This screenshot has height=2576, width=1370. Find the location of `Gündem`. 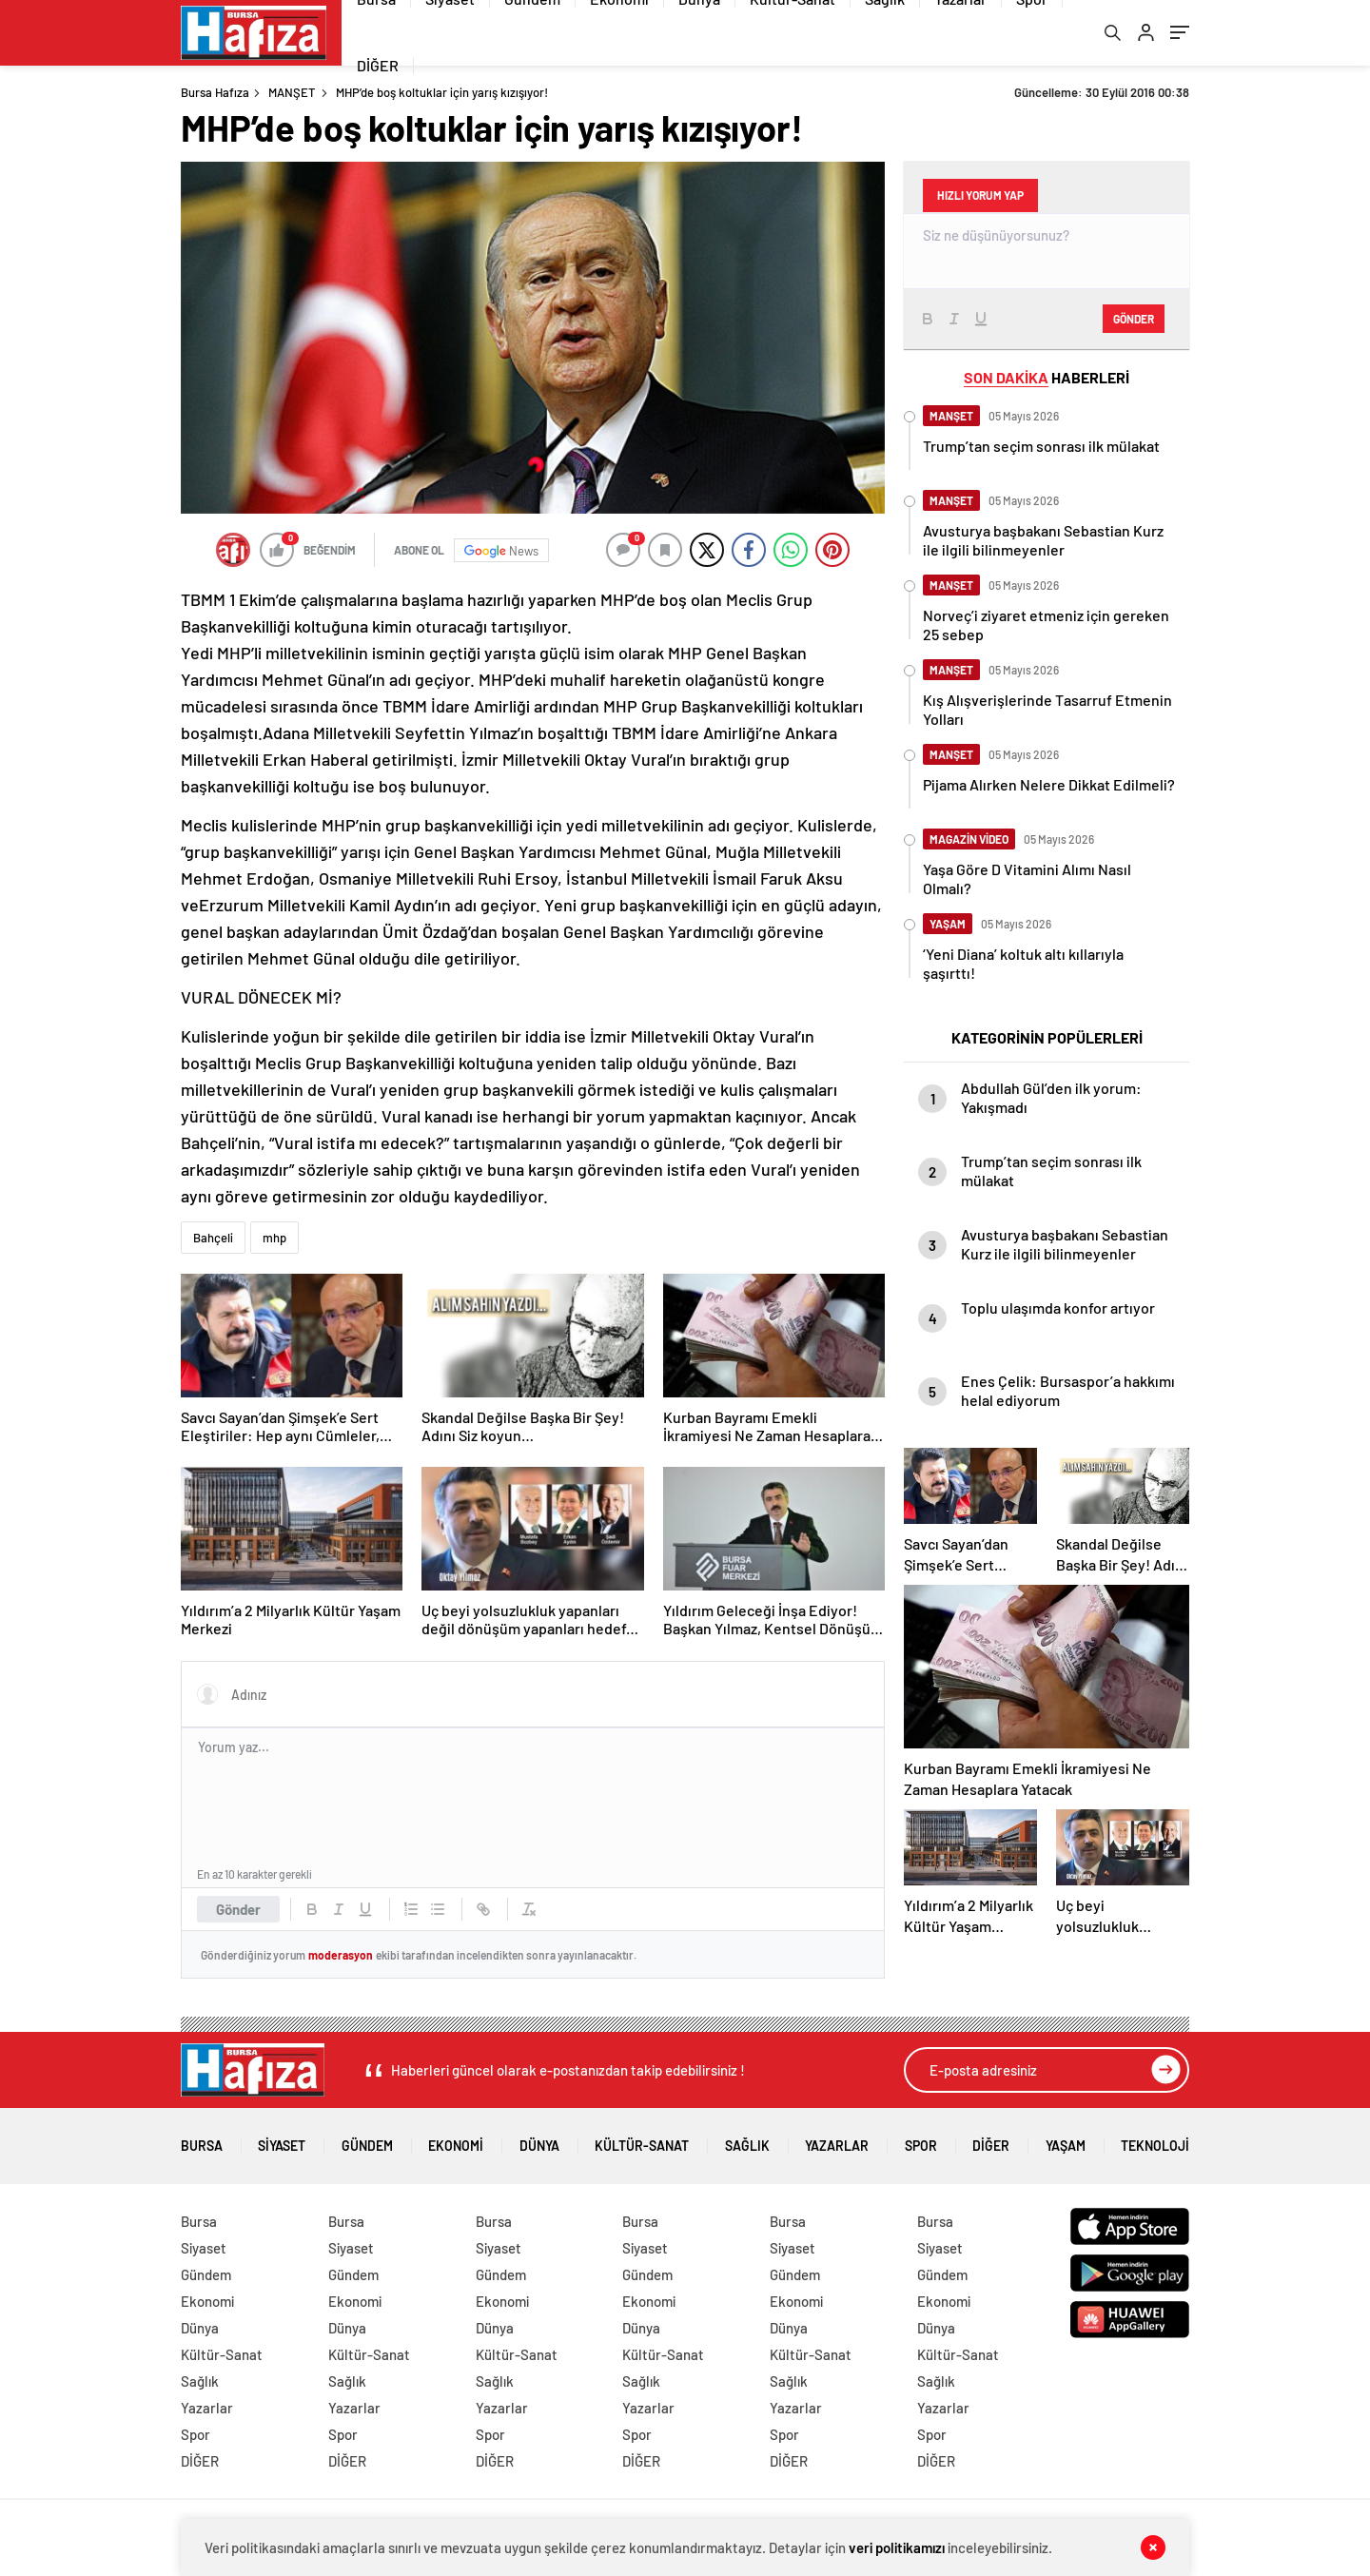

Gündem is located at coordinates (367, 2141).